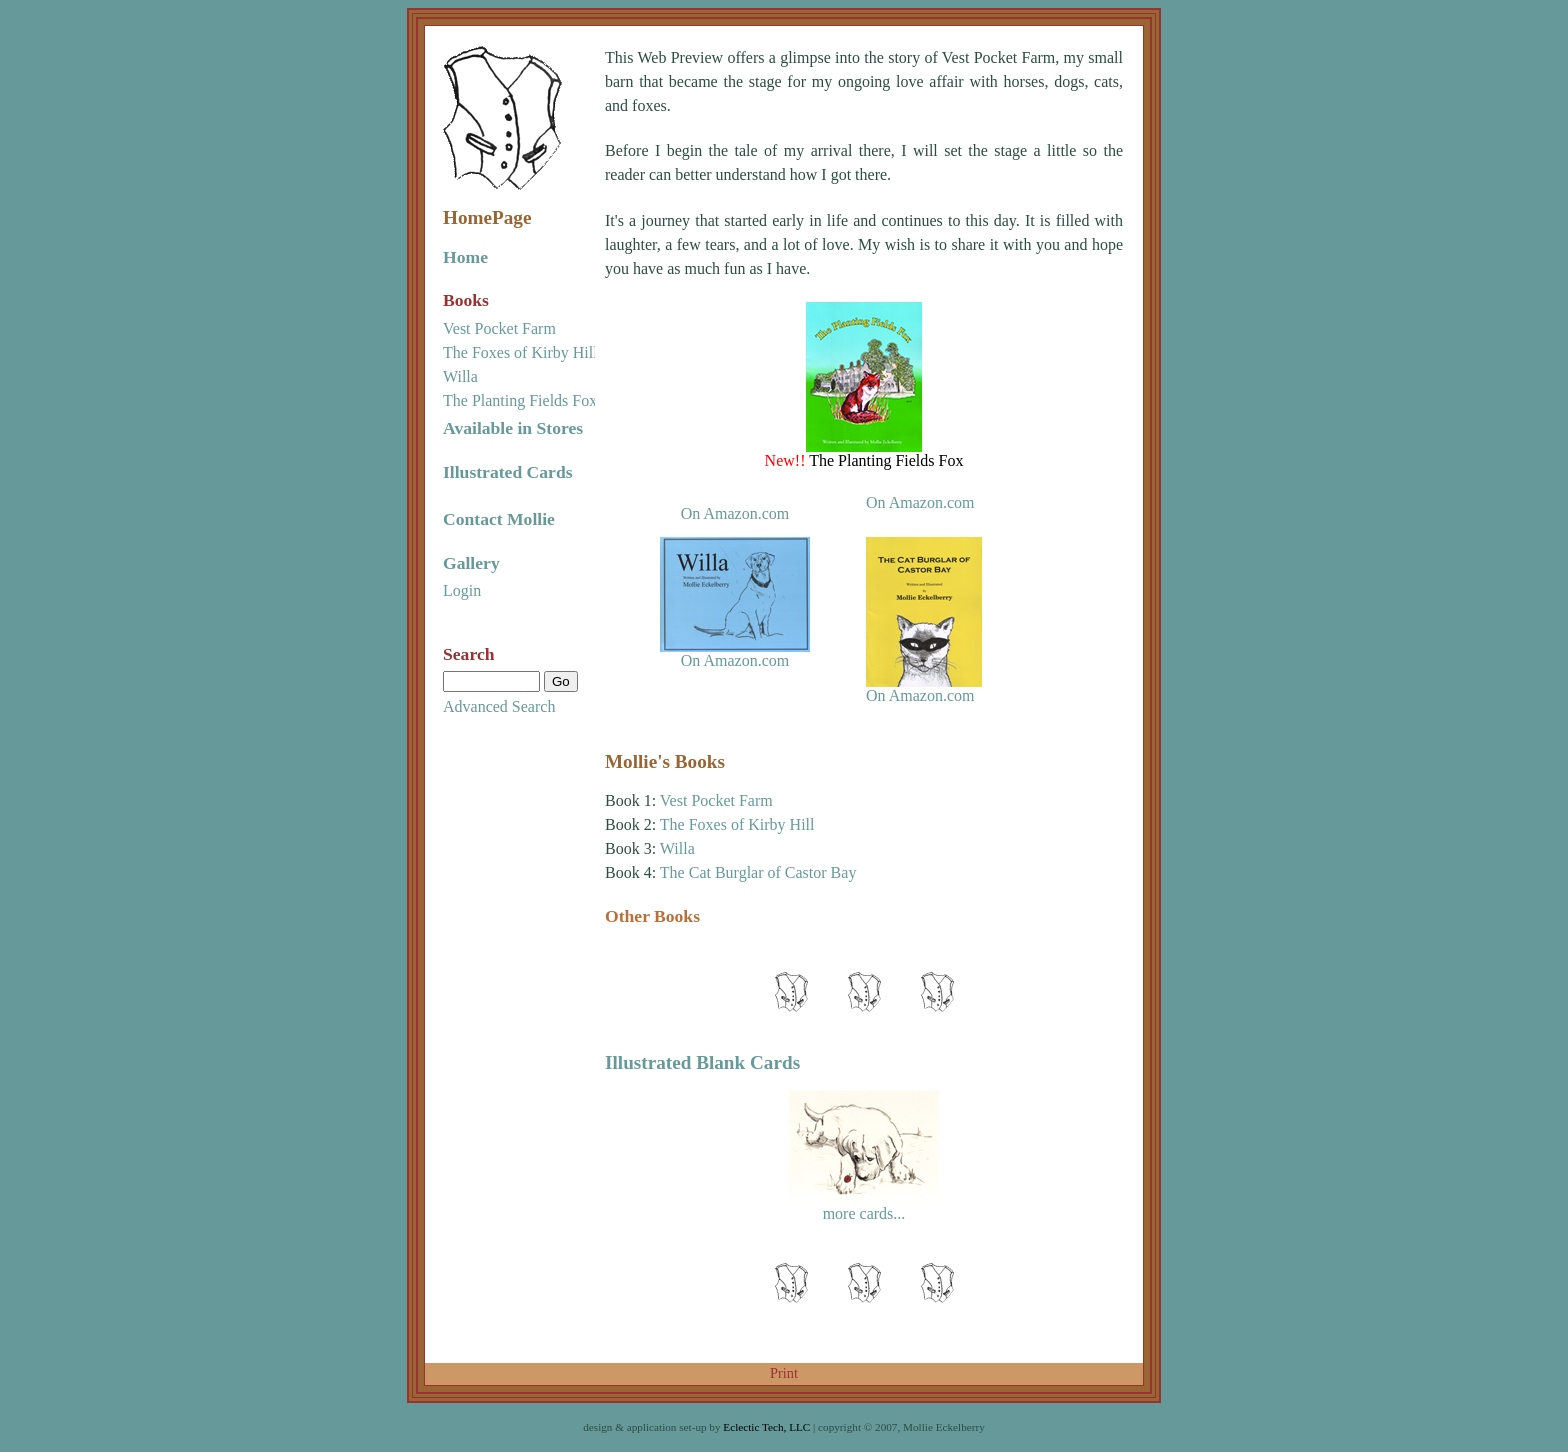 This screenshot has width=1568, height=1452. I want to click on Gallery, so click(471, 563).